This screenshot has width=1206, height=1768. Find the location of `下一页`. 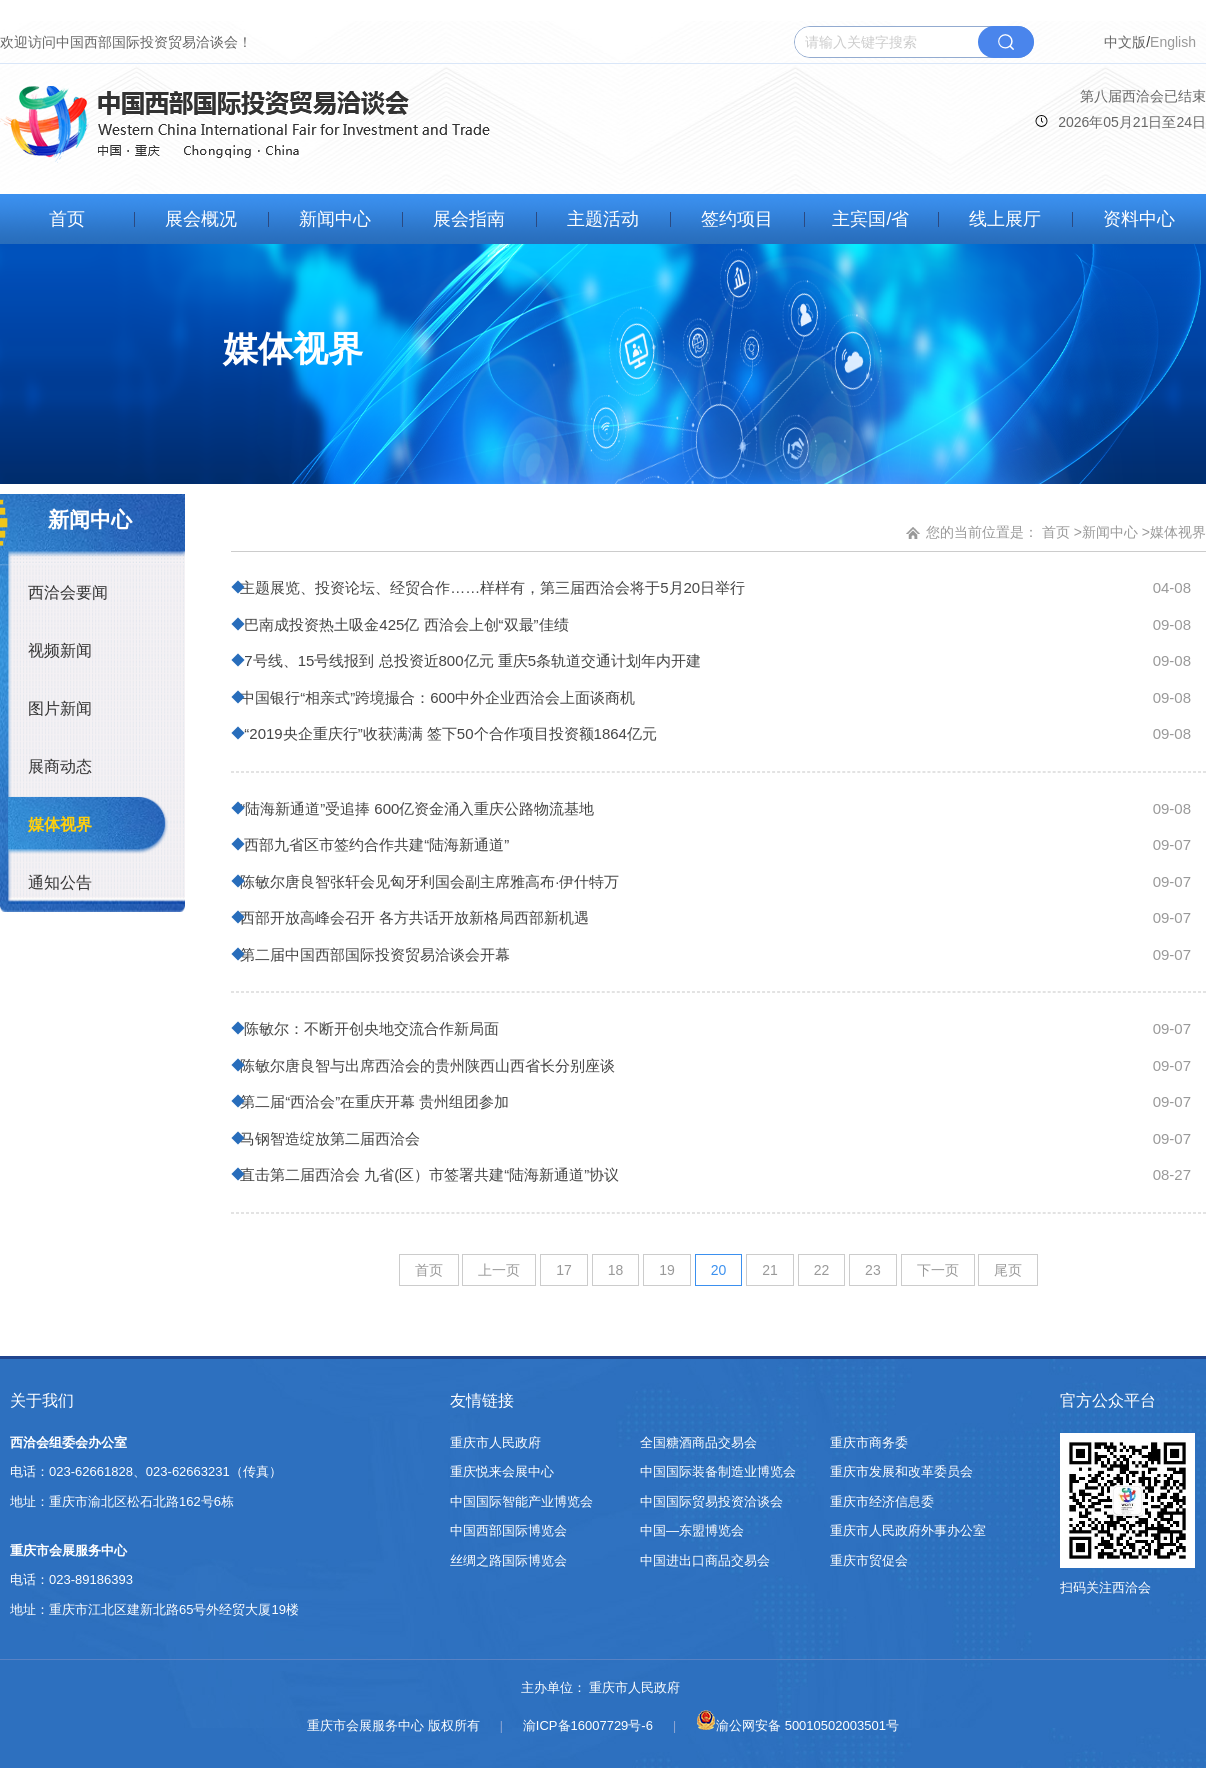

下一页 is located at coordinates (938, 1270).